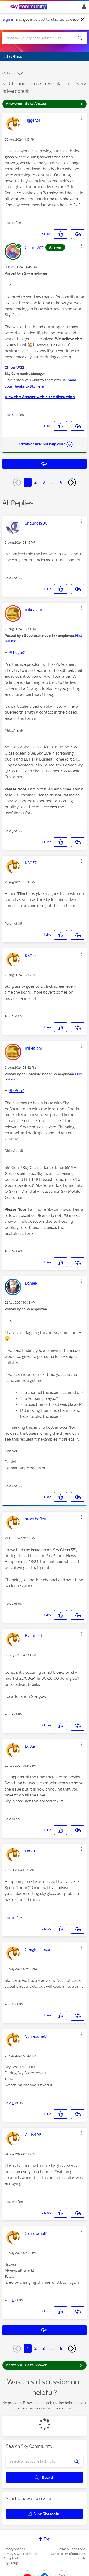 The width and height of the screenshot is (89, 2576). Describe the element at coordinates (61, 482) in the screenshot. I see `6 [Page 6]` at that location.